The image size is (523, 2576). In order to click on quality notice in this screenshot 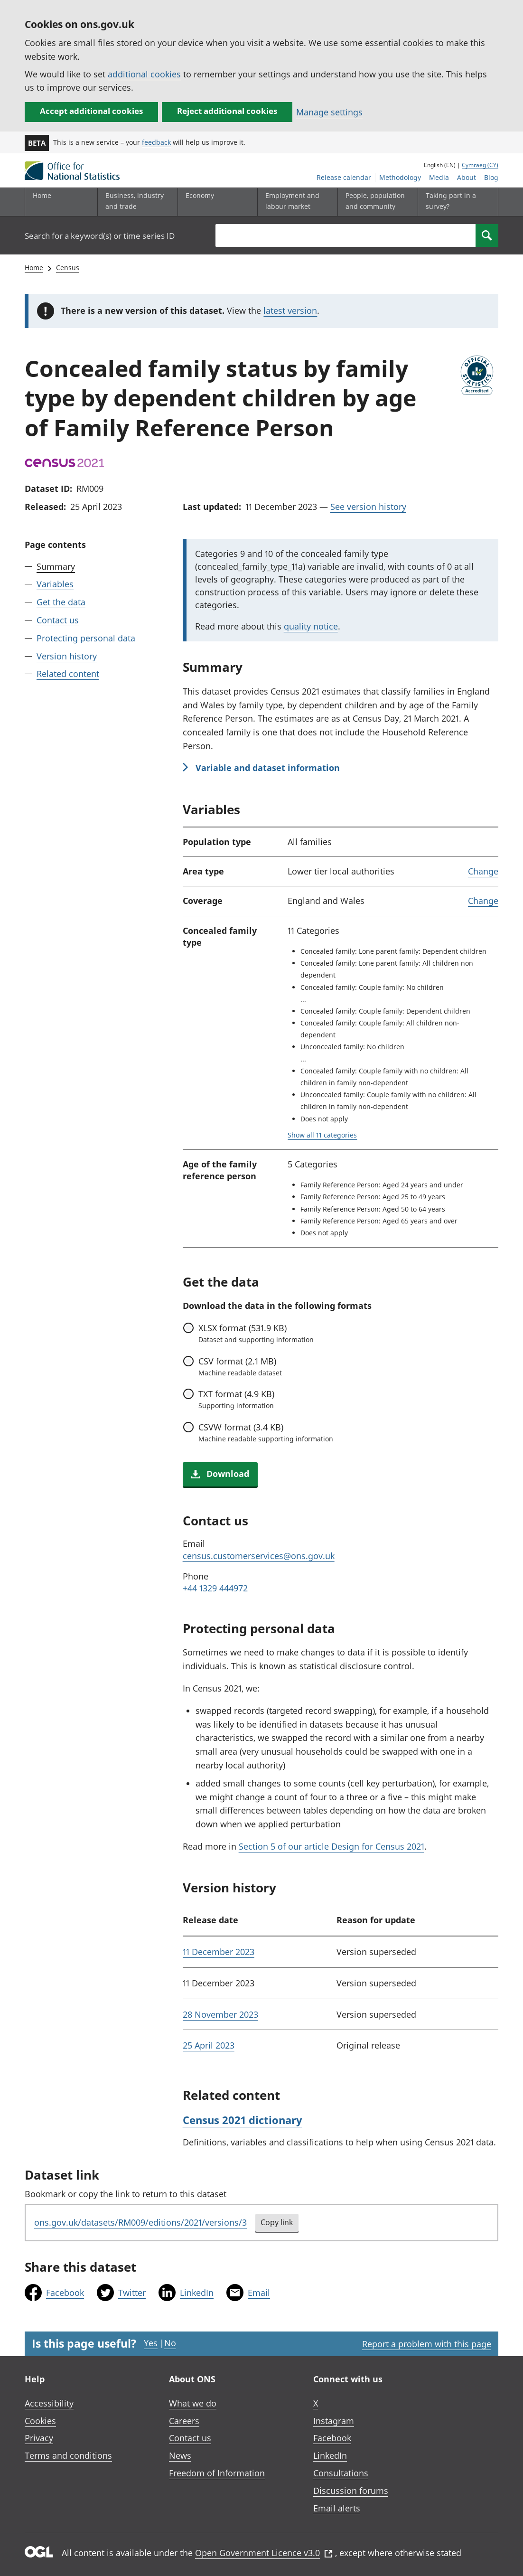, I will do `click(311, 626)`.